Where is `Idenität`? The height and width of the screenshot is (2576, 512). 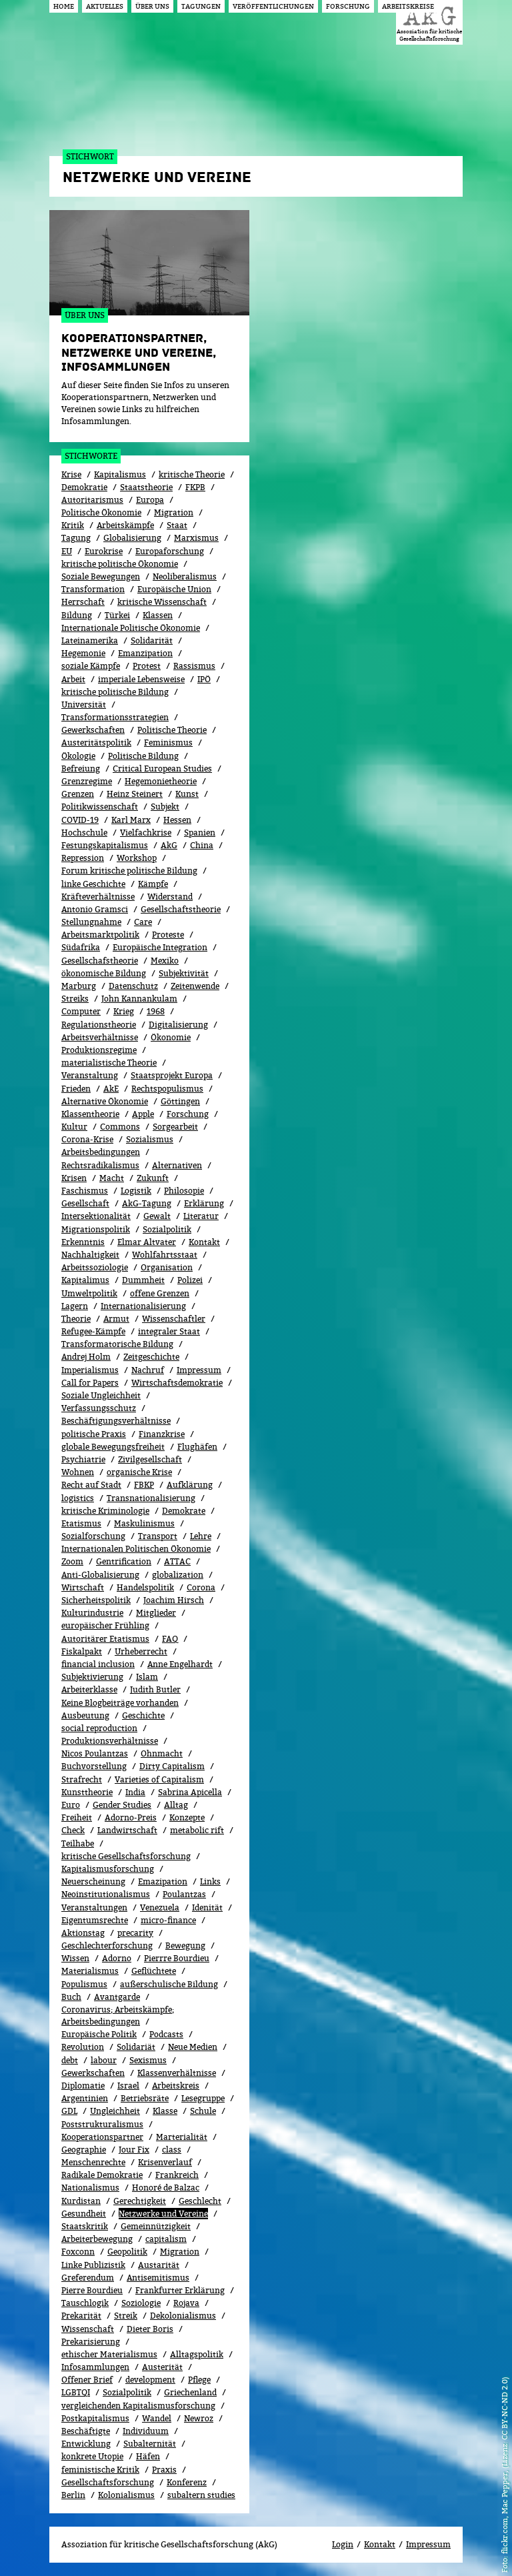 Idenität is located at coordinates (207, 1907).